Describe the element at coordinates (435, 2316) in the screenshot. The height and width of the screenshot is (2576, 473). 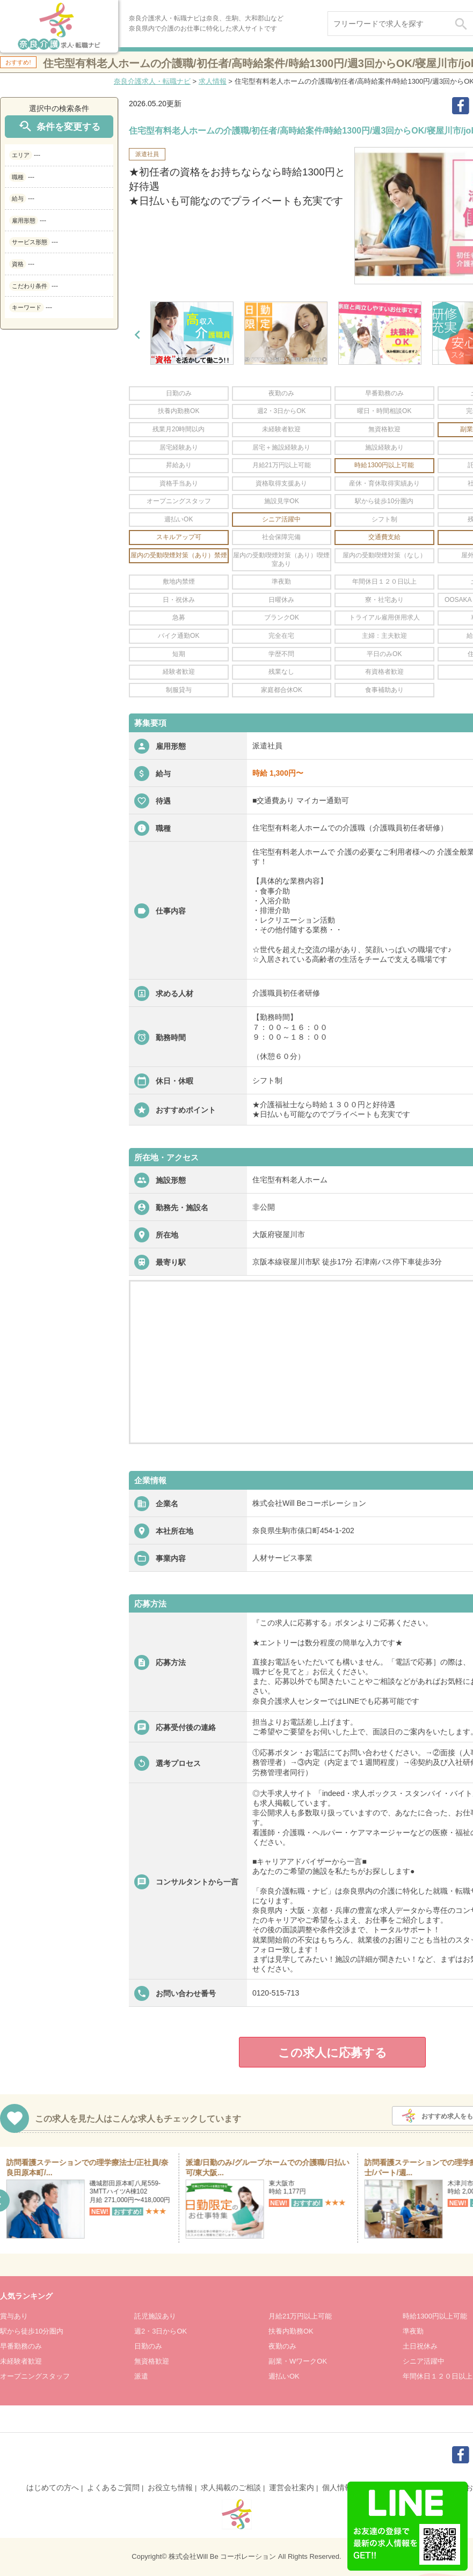
I see `時給1300円以上可能` at that location.